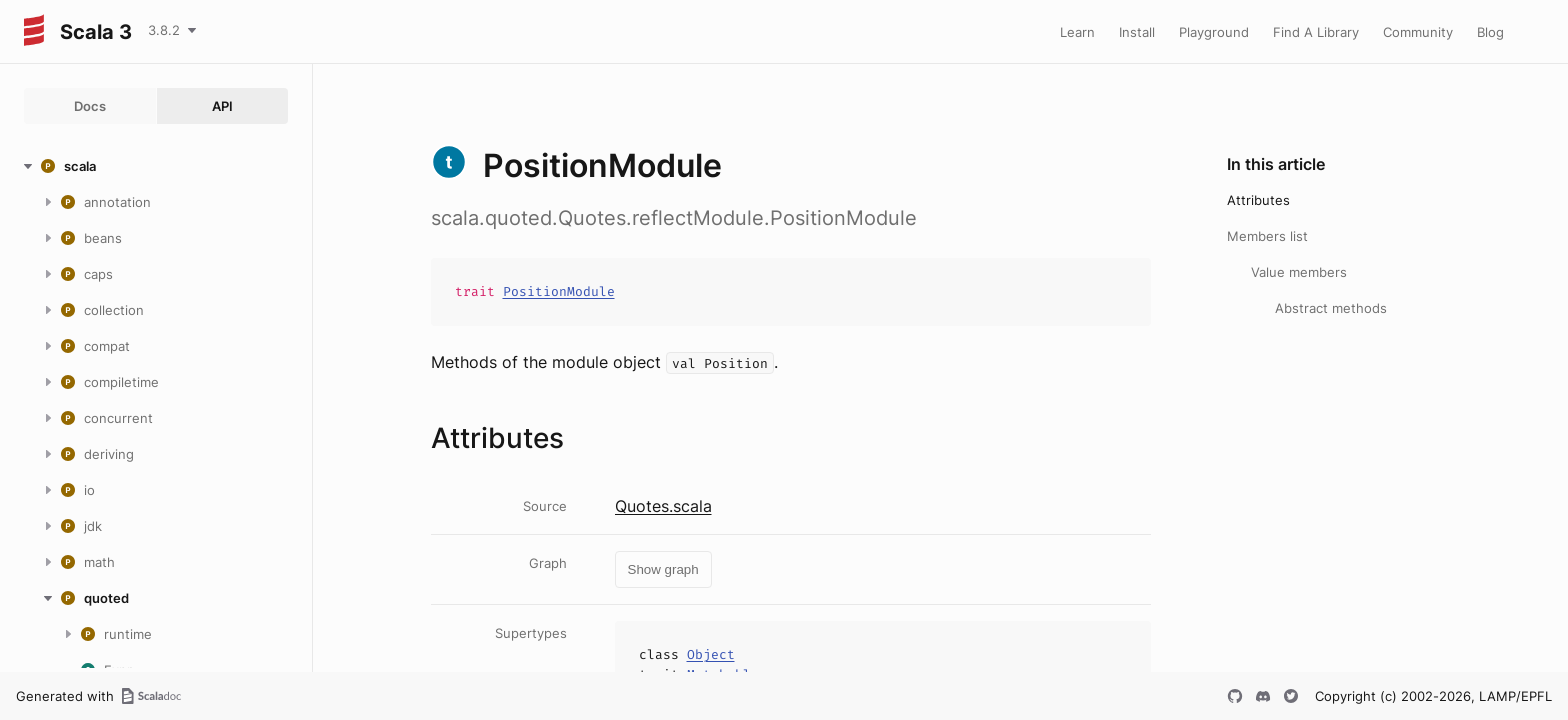  What do you see at coordinates (222, 106) in the screenshot?
I see `API` at bounding box center [222, 106].